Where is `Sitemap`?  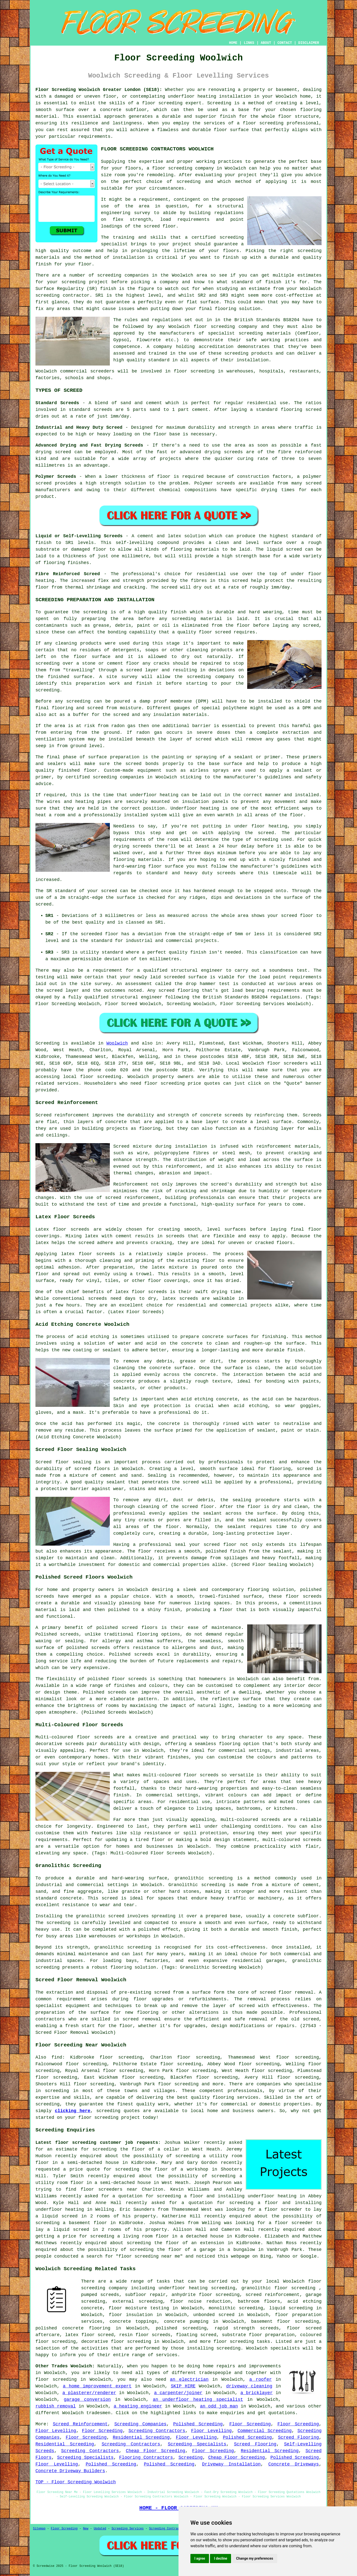 Sitemap is located at coordinates (39, 2528).